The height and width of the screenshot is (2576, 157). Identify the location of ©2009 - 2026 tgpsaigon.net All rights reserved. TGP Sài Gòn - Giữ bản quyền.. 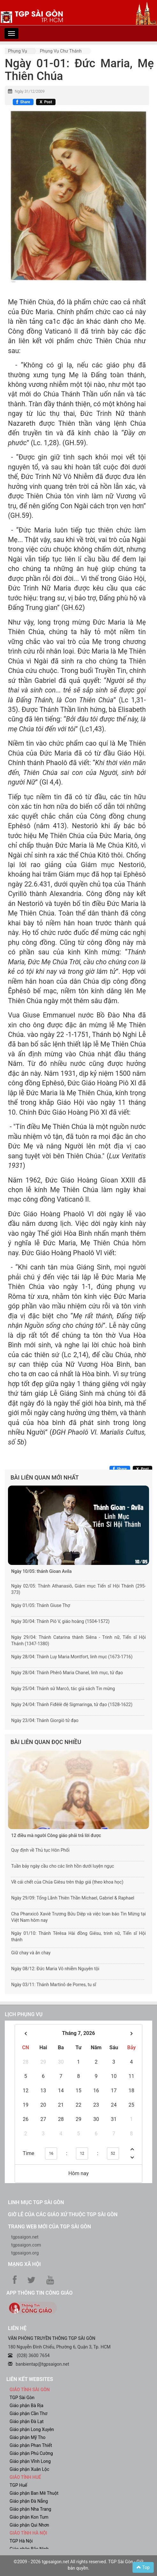
(79, 2565).